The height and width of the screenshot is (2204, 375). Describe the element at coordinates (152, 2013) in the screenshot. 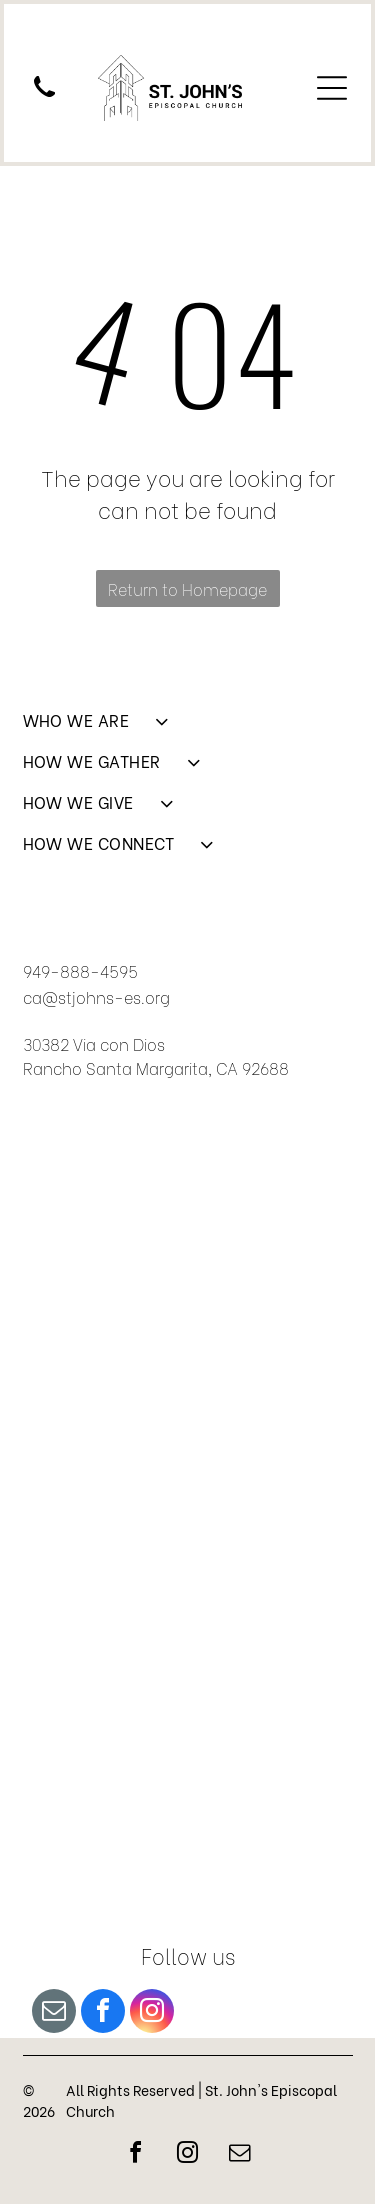

I see `[instagram]` at that location.